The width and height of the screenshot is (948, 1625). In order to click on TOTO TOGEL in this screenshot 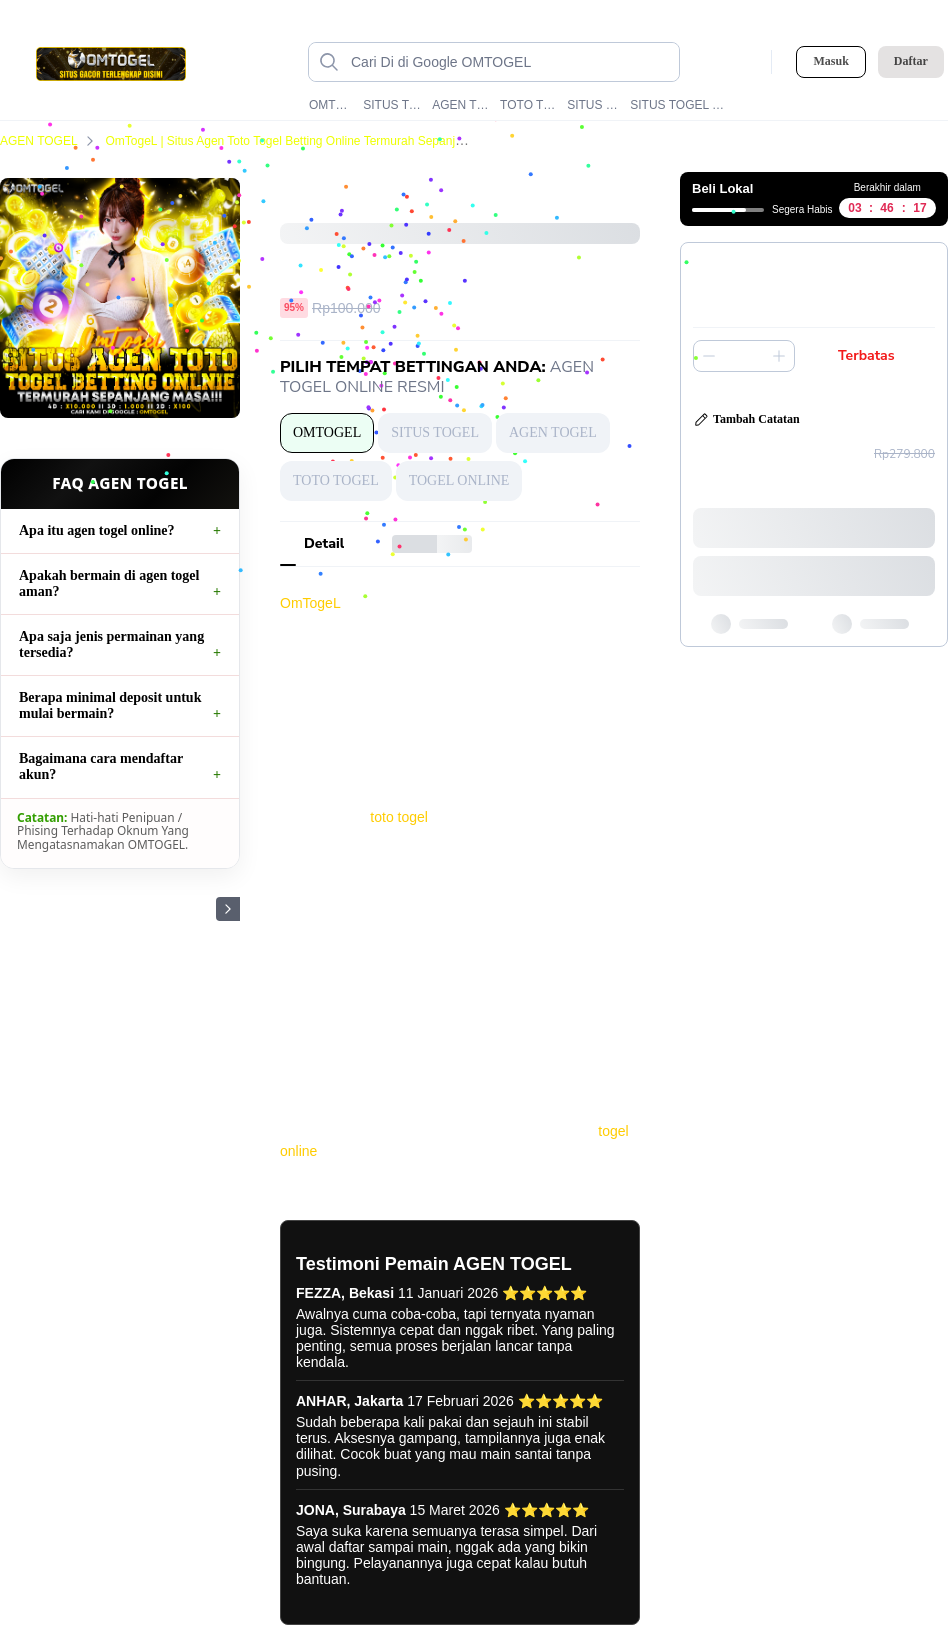, I will do `click(529, 105)`.